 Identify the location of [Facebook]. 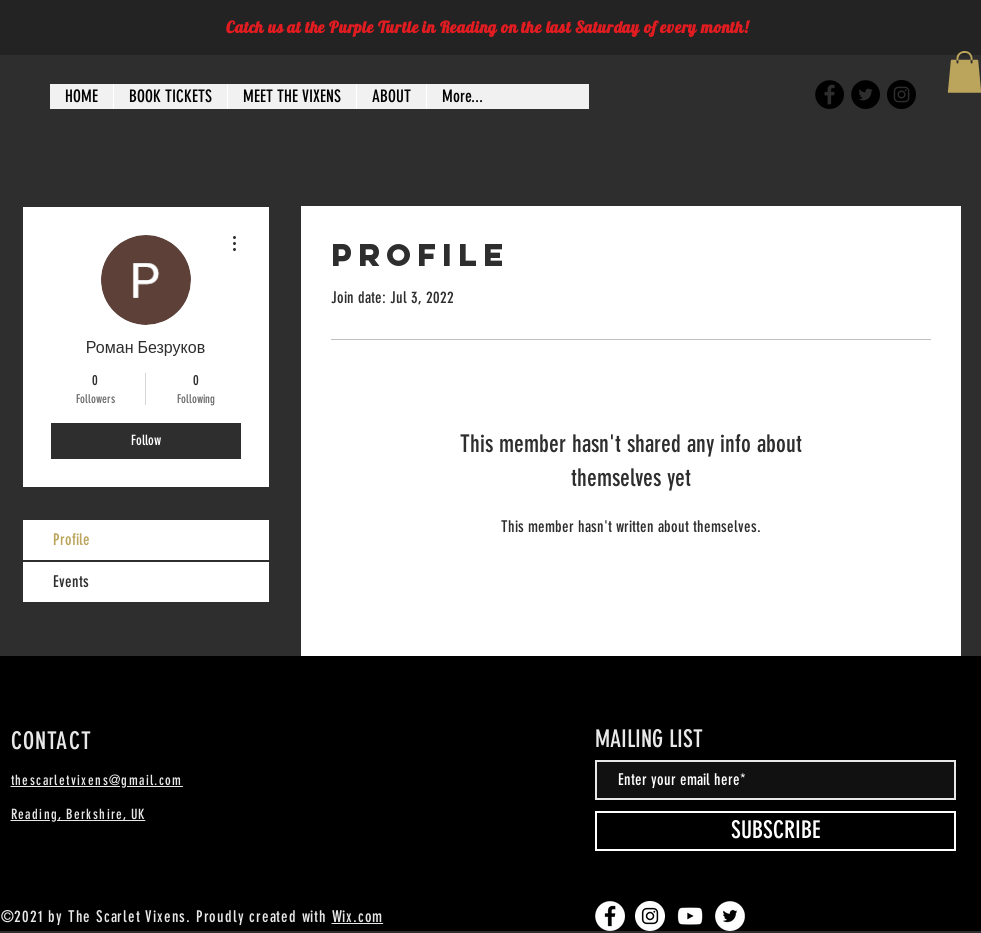
(829, 94).